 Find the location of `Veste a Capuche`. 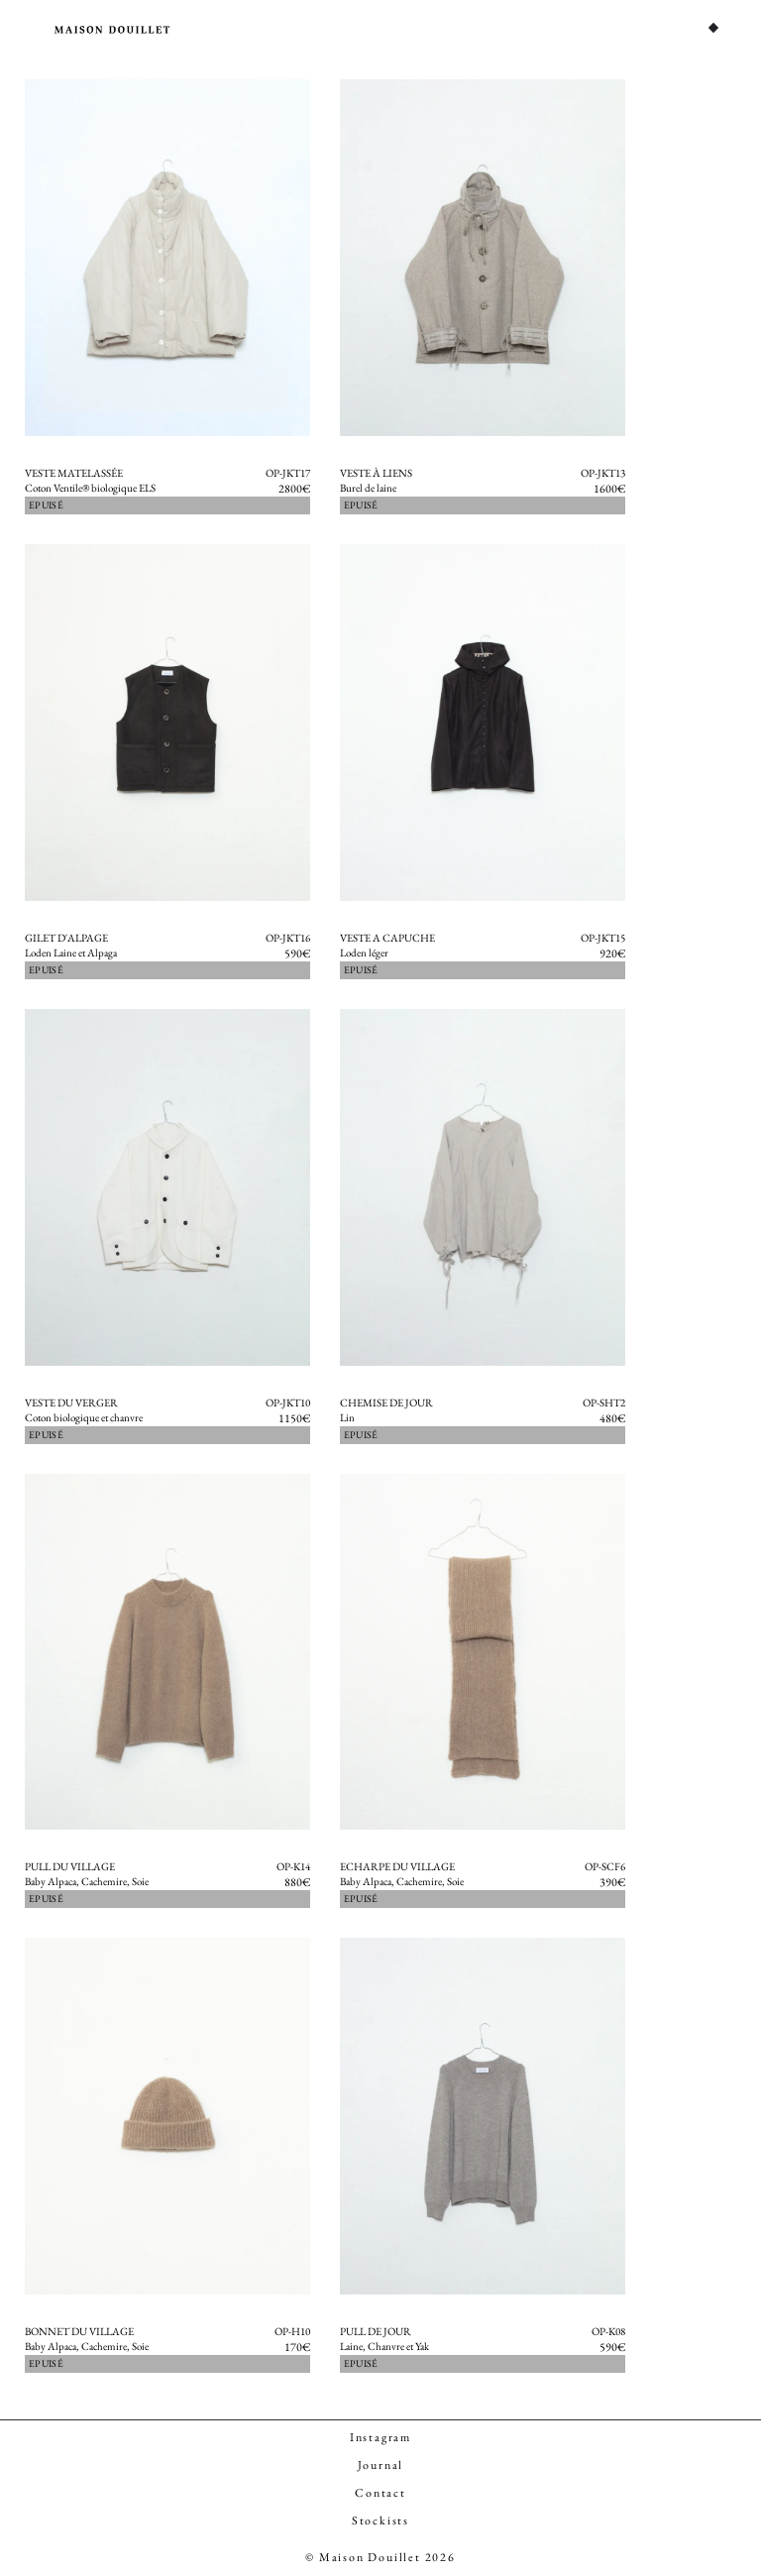

Veste a Capuche is located at coordinates (387, 938).